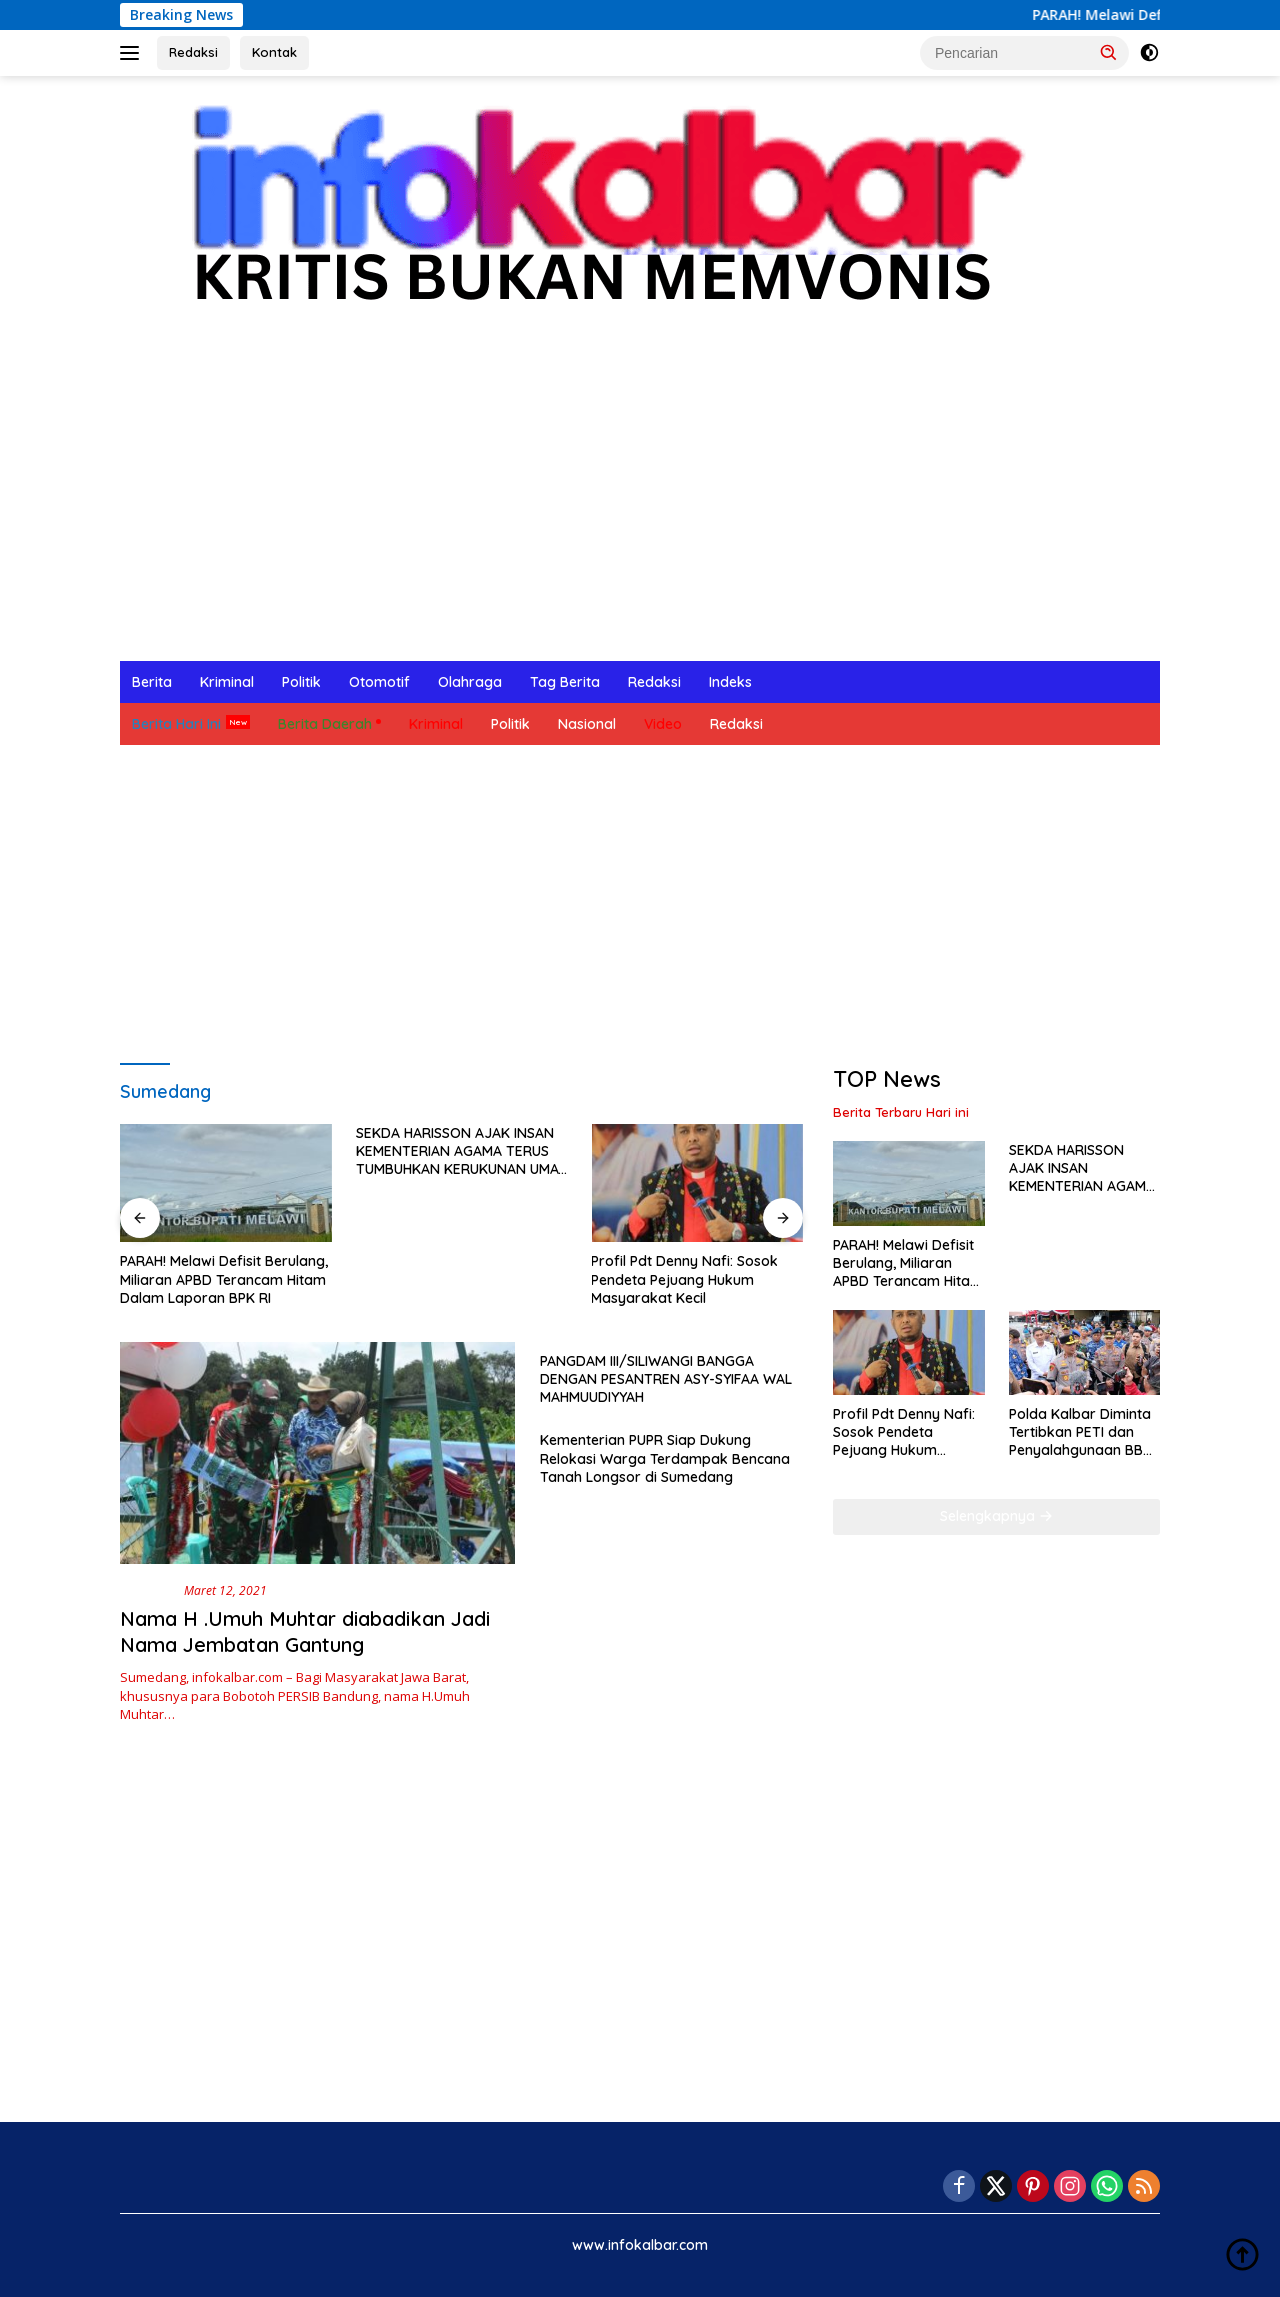 Image resolution: width=1280 pixels, height=2297 pixels. Describe the element at coordinates (301, 682) in the screenshot. I see `Politik` at that location.